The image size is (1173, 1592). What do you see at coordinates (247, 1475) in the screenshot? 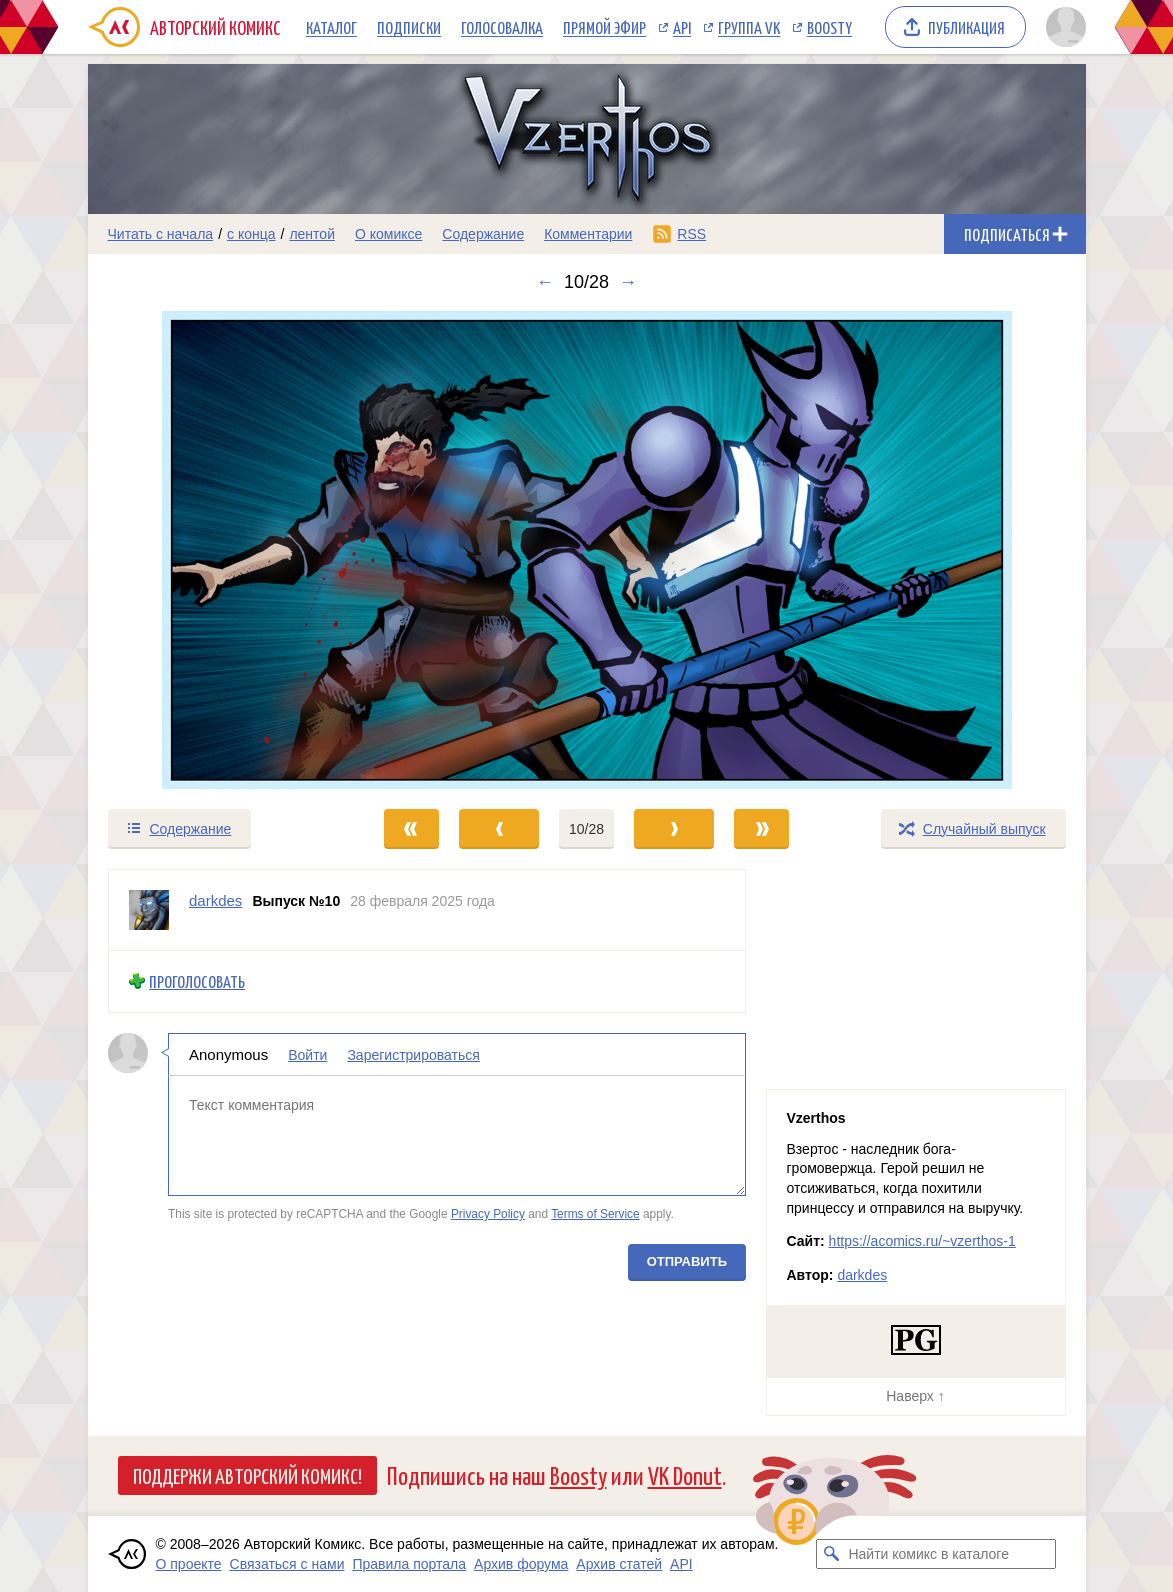
I see `Поддержи Авторский Комикс!` at bounding box center [247, 1475].